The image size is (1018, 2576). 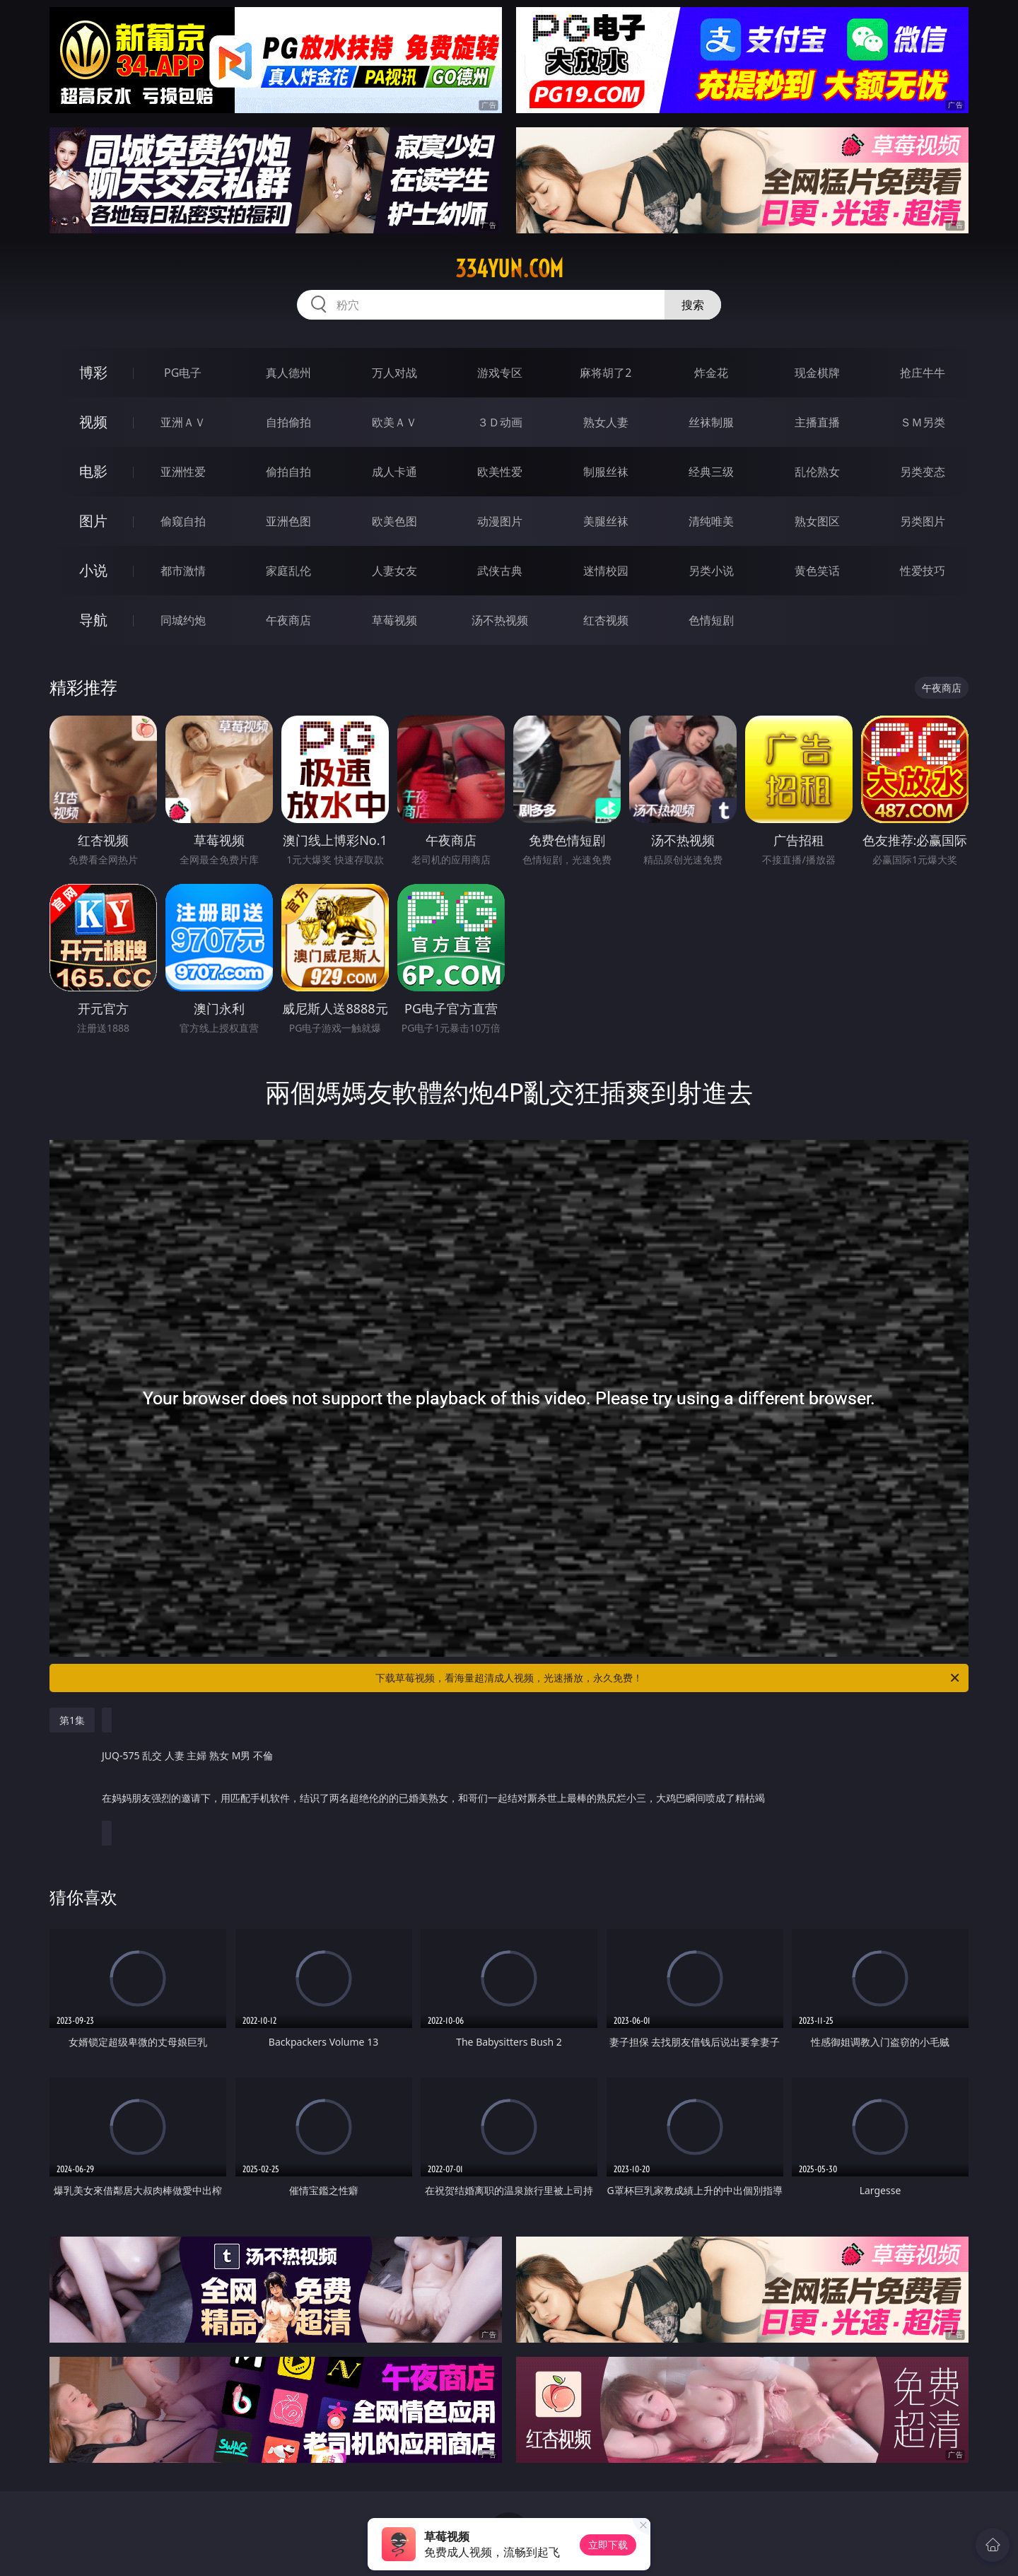 What do you see at coordinates (817, 471) in the screenshot?
I see `乱伦熟女` at bounding box center [817, 471].